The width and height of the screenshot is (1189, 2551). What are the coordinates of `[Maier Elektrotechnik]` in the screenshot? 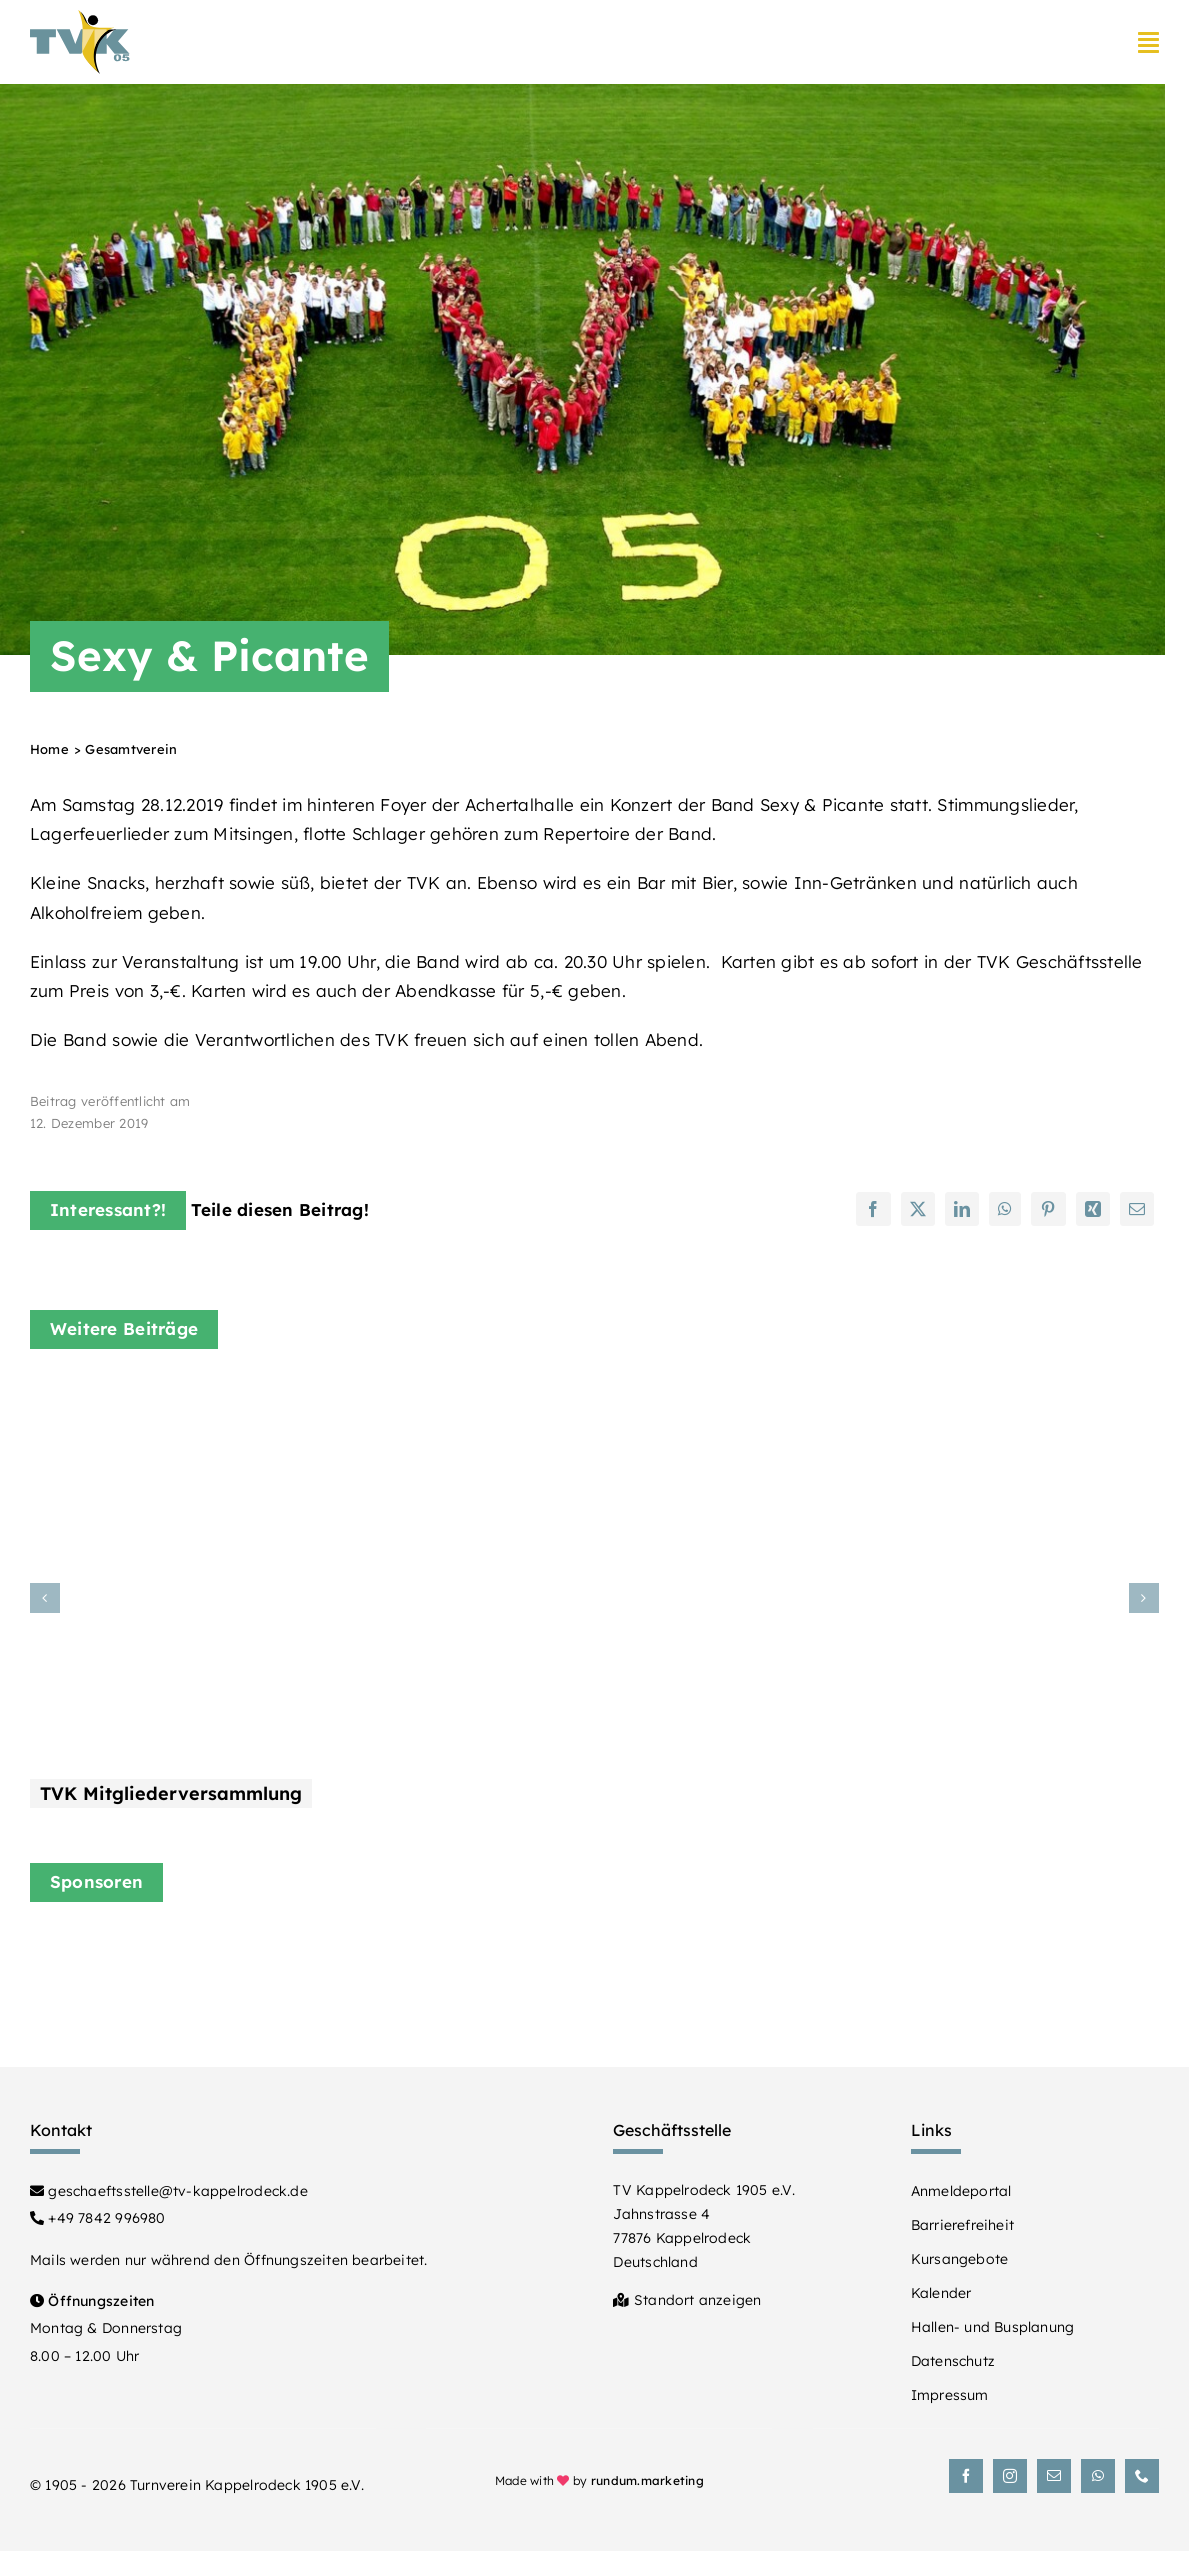 It's located at (384, 1963).